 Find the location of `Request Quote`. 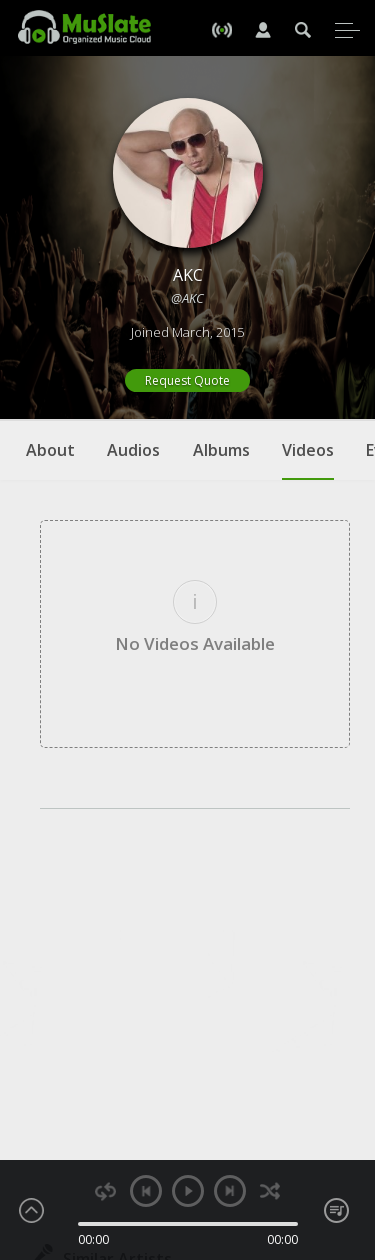

Request Quote is located at coordinates (187, 380).